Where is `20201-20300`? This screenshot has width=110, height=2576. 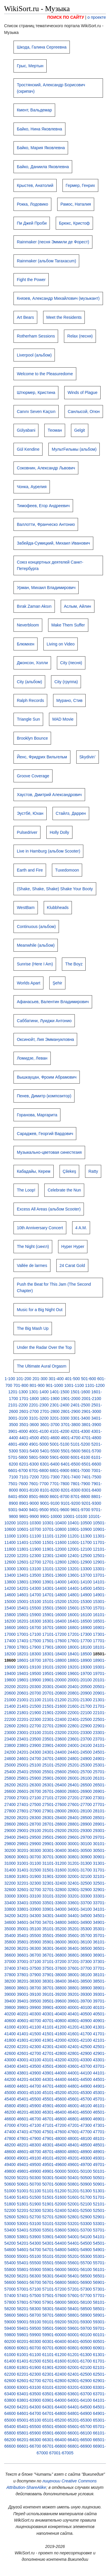 20201-20300 is located at coordinates (29, 1686).